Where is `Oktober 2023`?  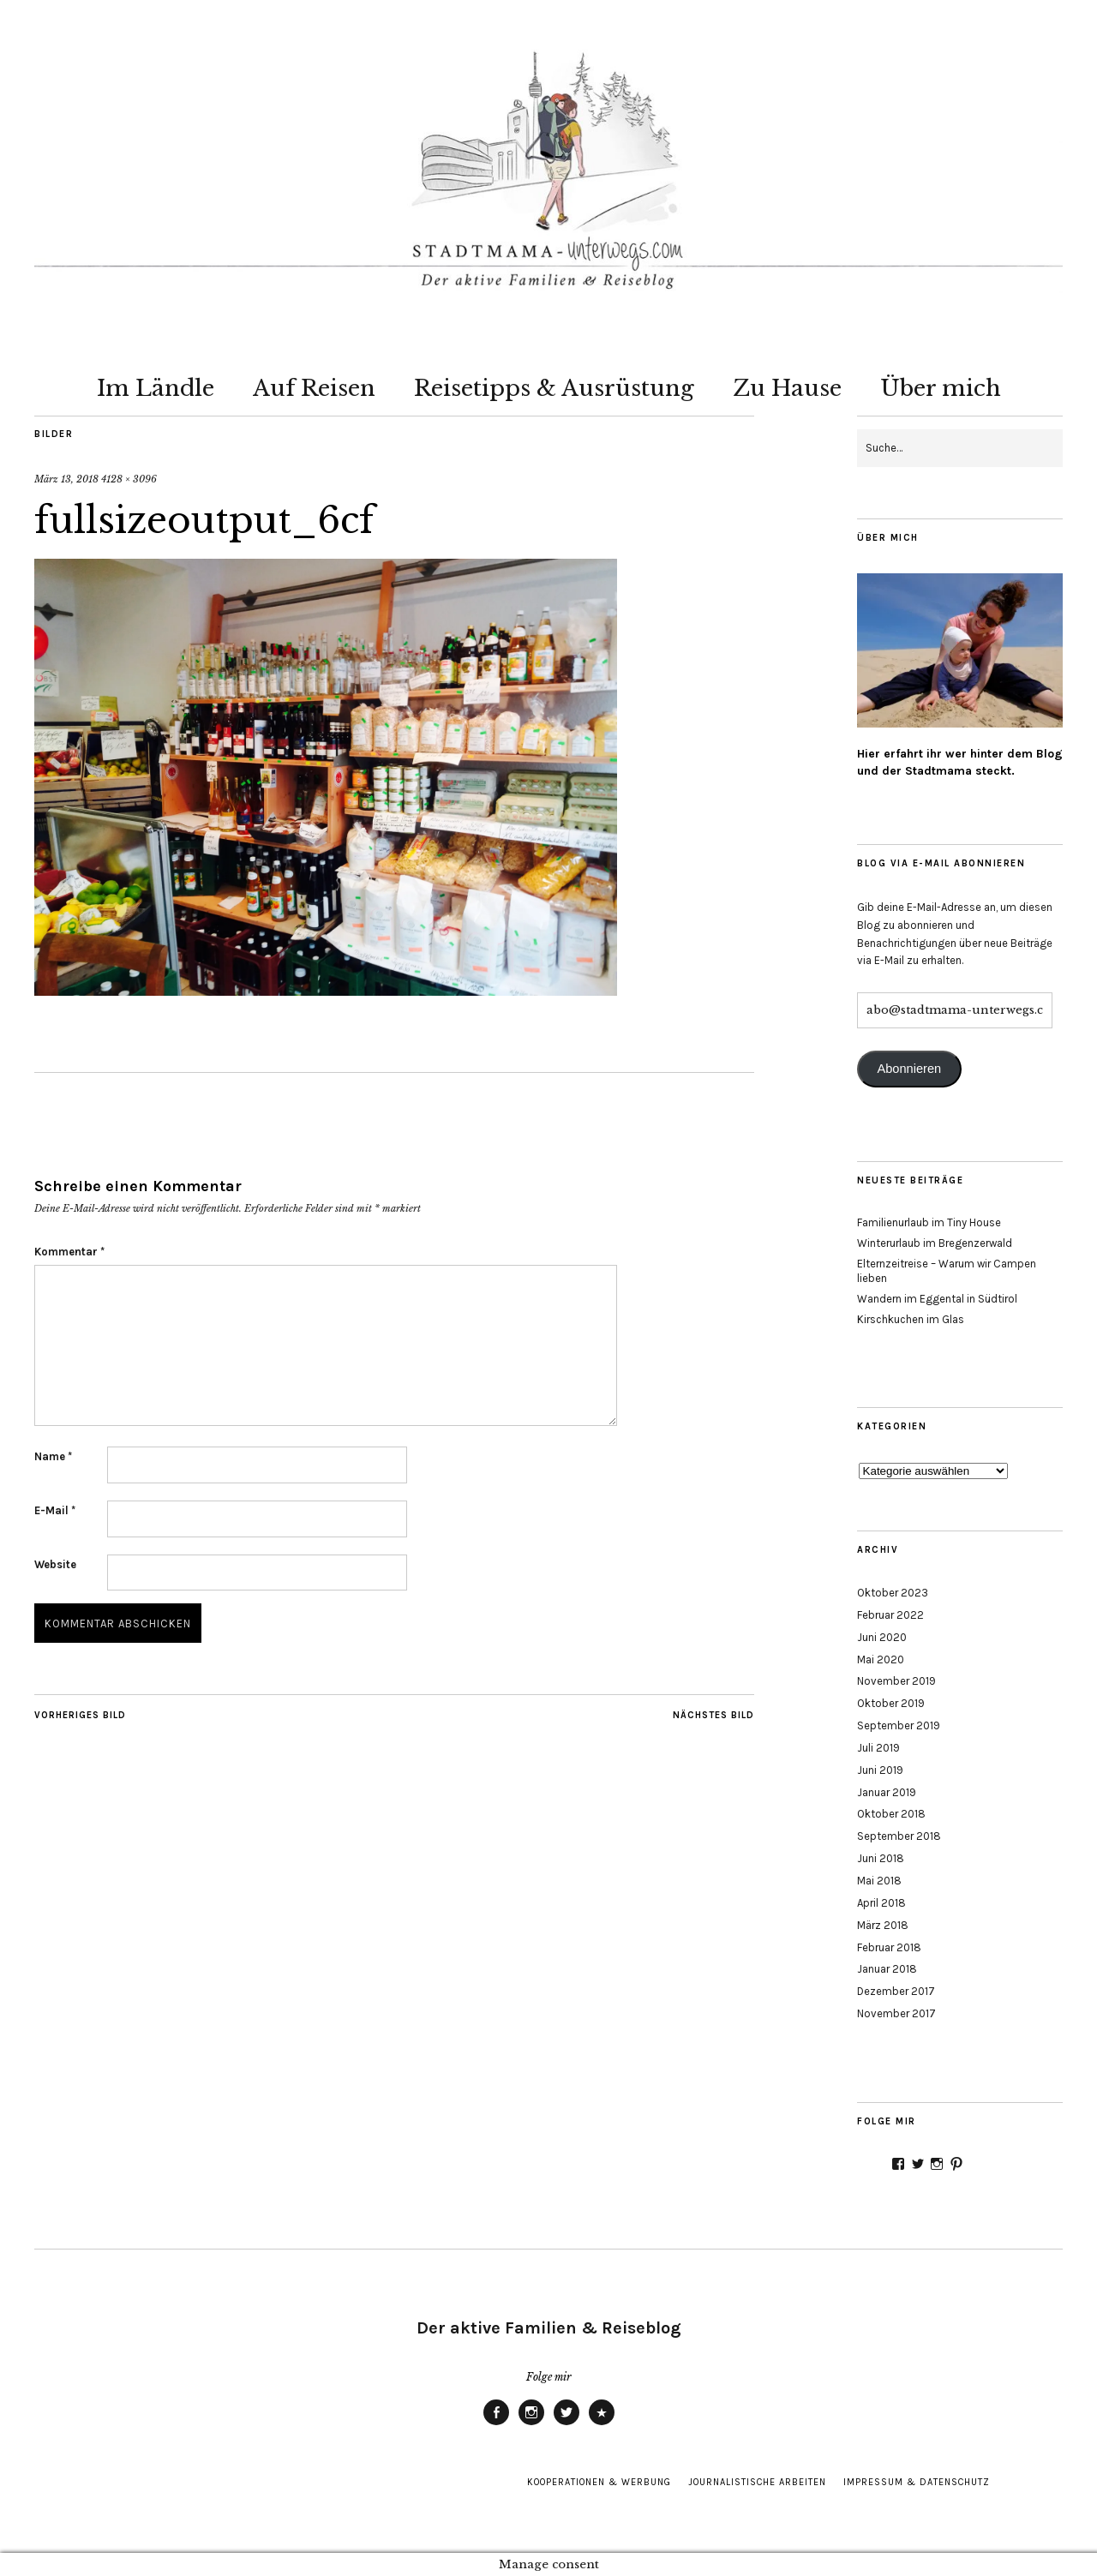
Oktober 2023 is located at coordinates (892, 1592).